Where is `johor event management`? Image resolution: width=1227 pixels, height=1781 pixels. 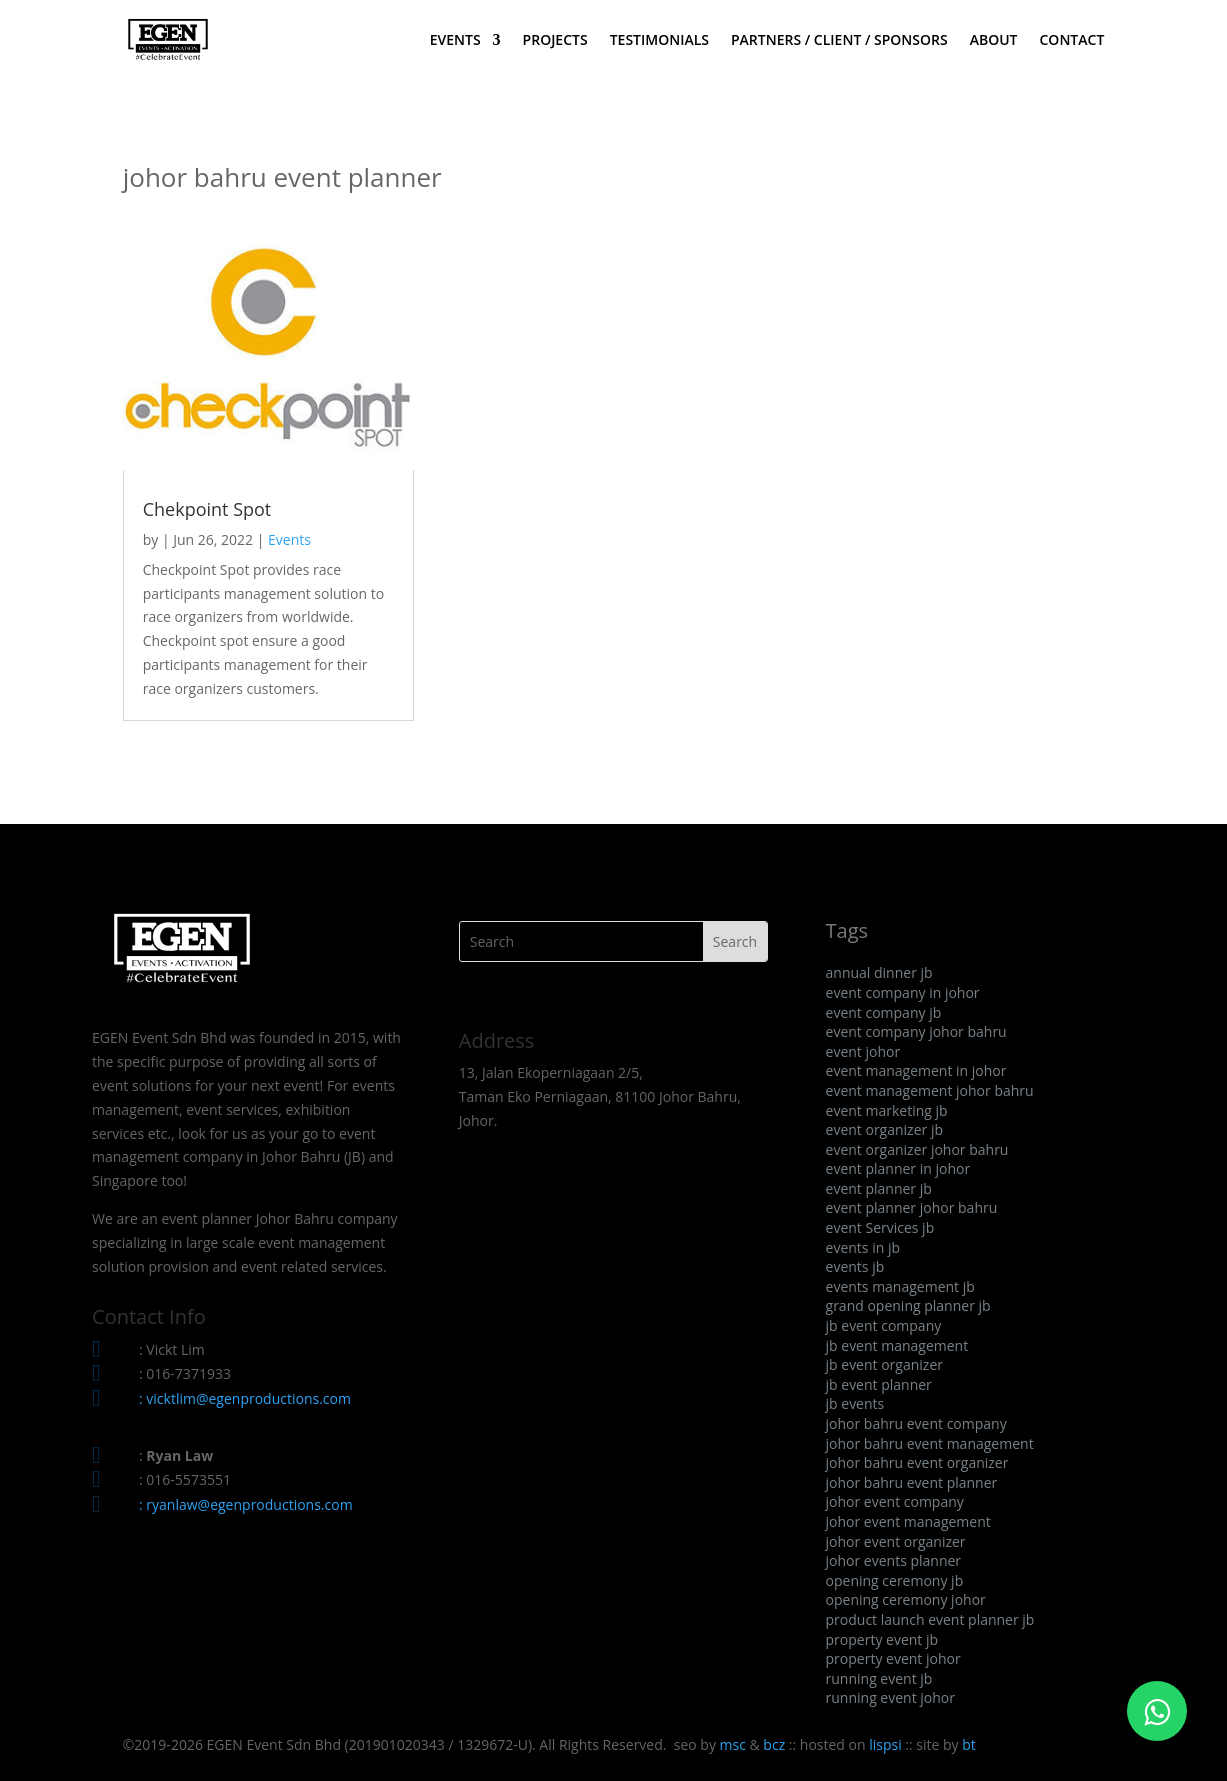 johor event management is located at coordinates (908, 1521).